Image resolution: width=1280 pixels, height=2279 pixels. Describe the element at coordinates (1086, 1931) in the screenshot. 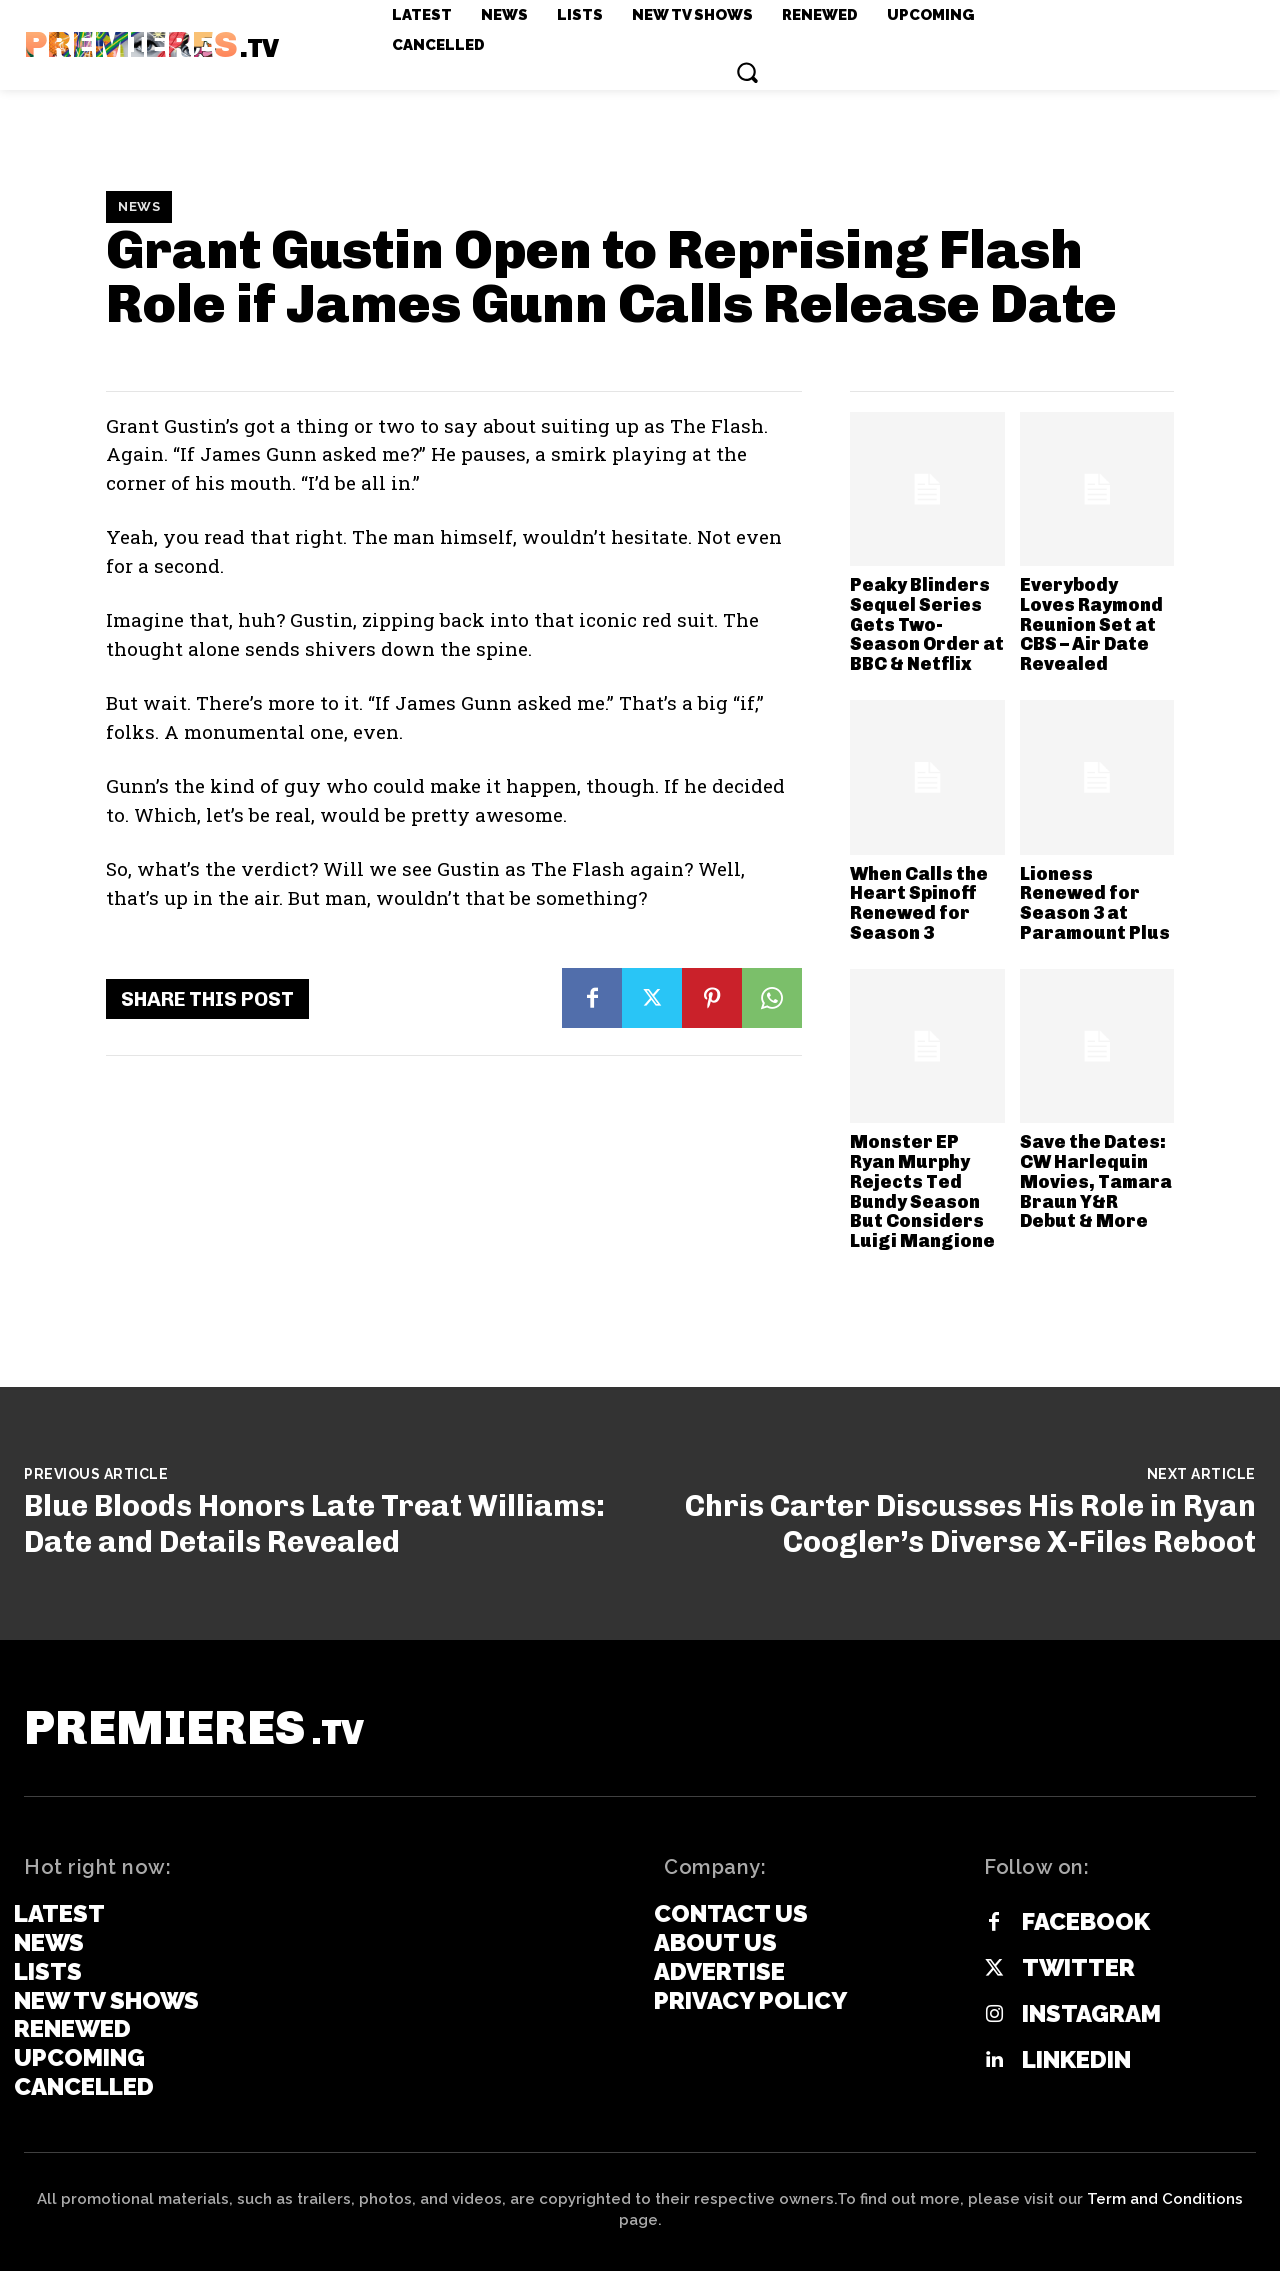

I see `Facebook` at that location.